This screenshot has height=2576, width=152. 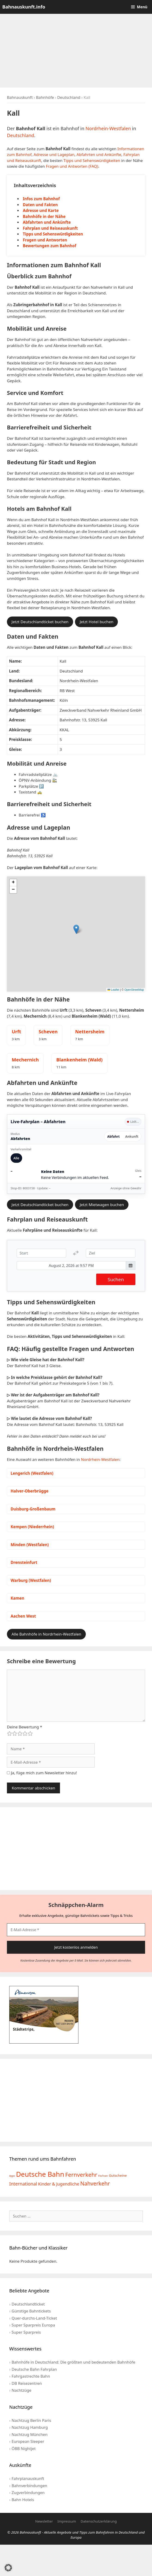 I want to click on Bahnverbindungen, so click(x=29, y=2485).